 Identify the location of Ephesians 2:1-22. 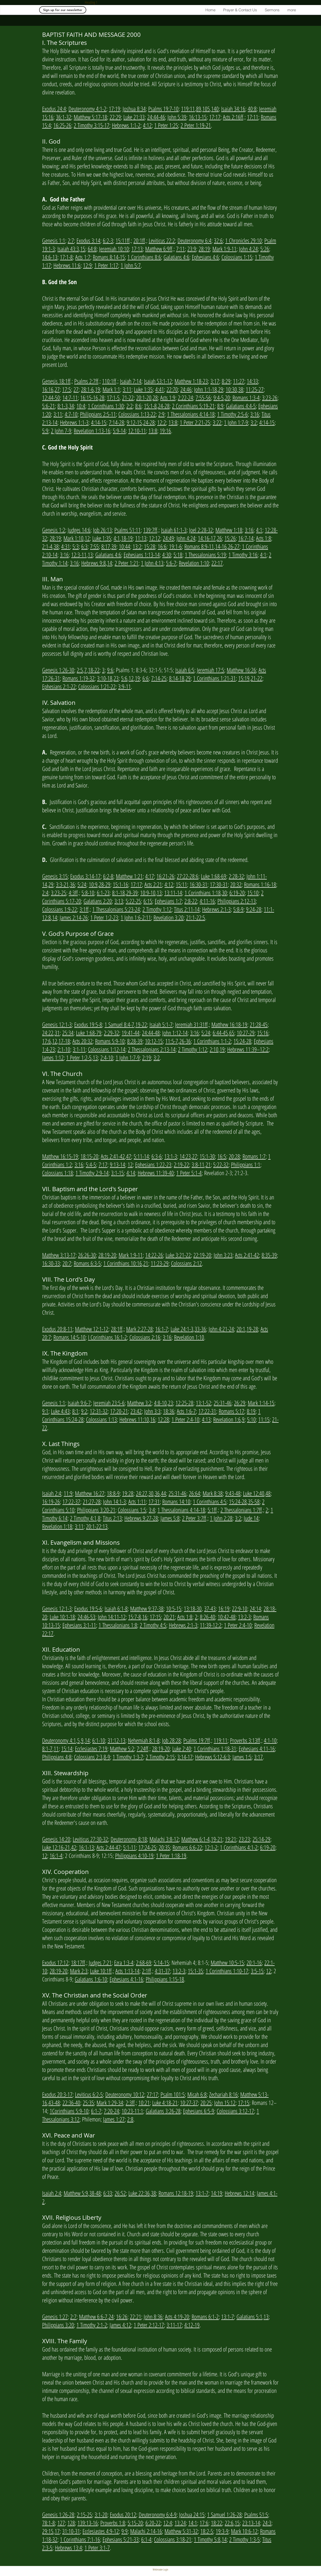
(59, 686).